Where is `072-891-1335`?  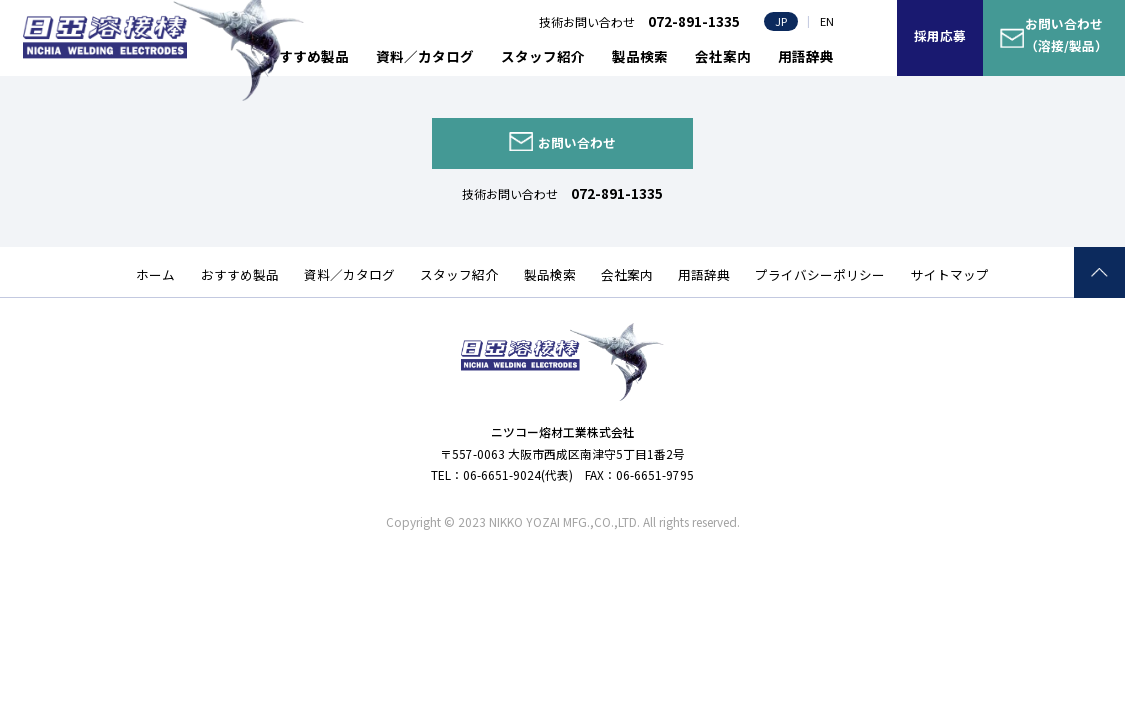 072-891-1335 is located at coordinates (617, 193).